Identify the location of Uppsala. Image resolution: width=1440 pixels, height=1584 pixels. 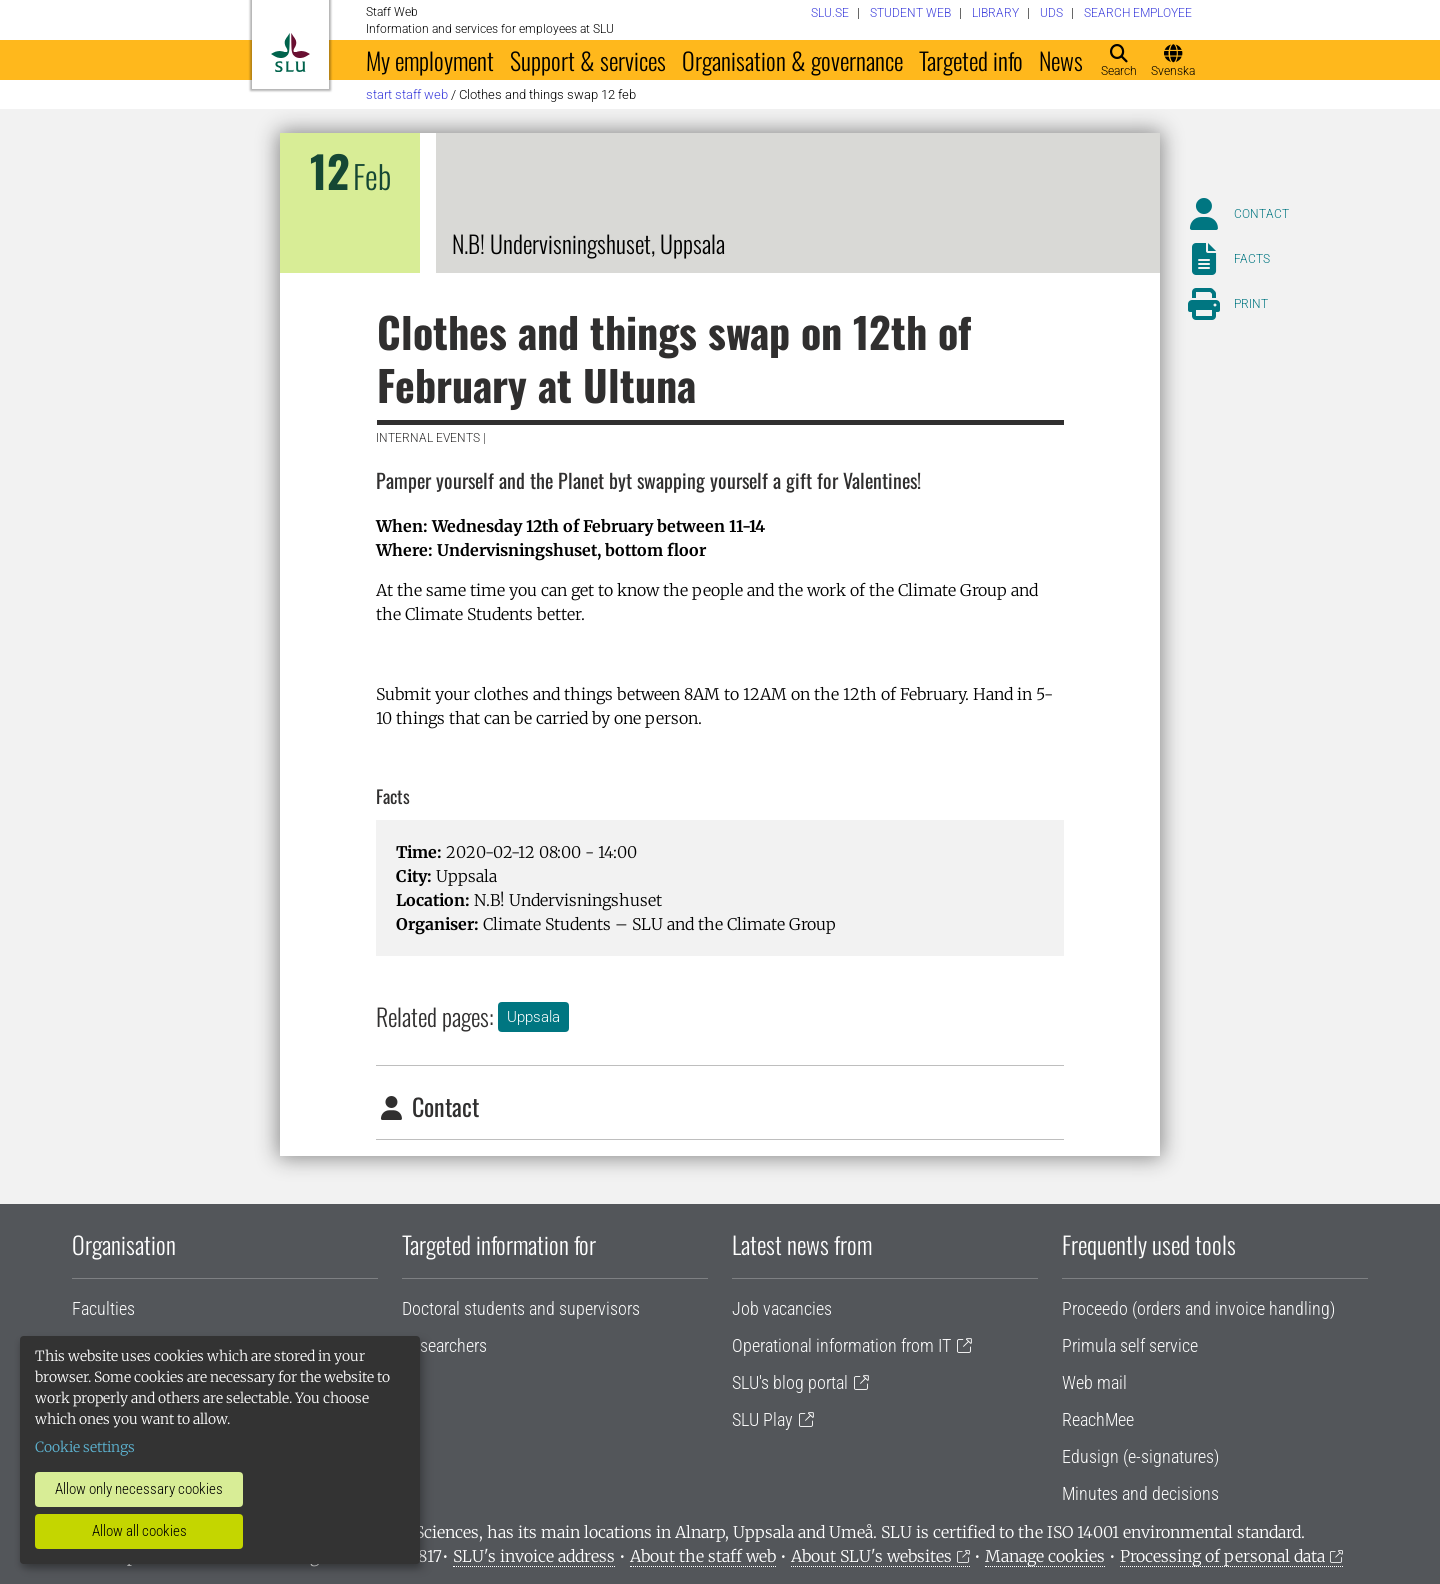
(533, 1017).